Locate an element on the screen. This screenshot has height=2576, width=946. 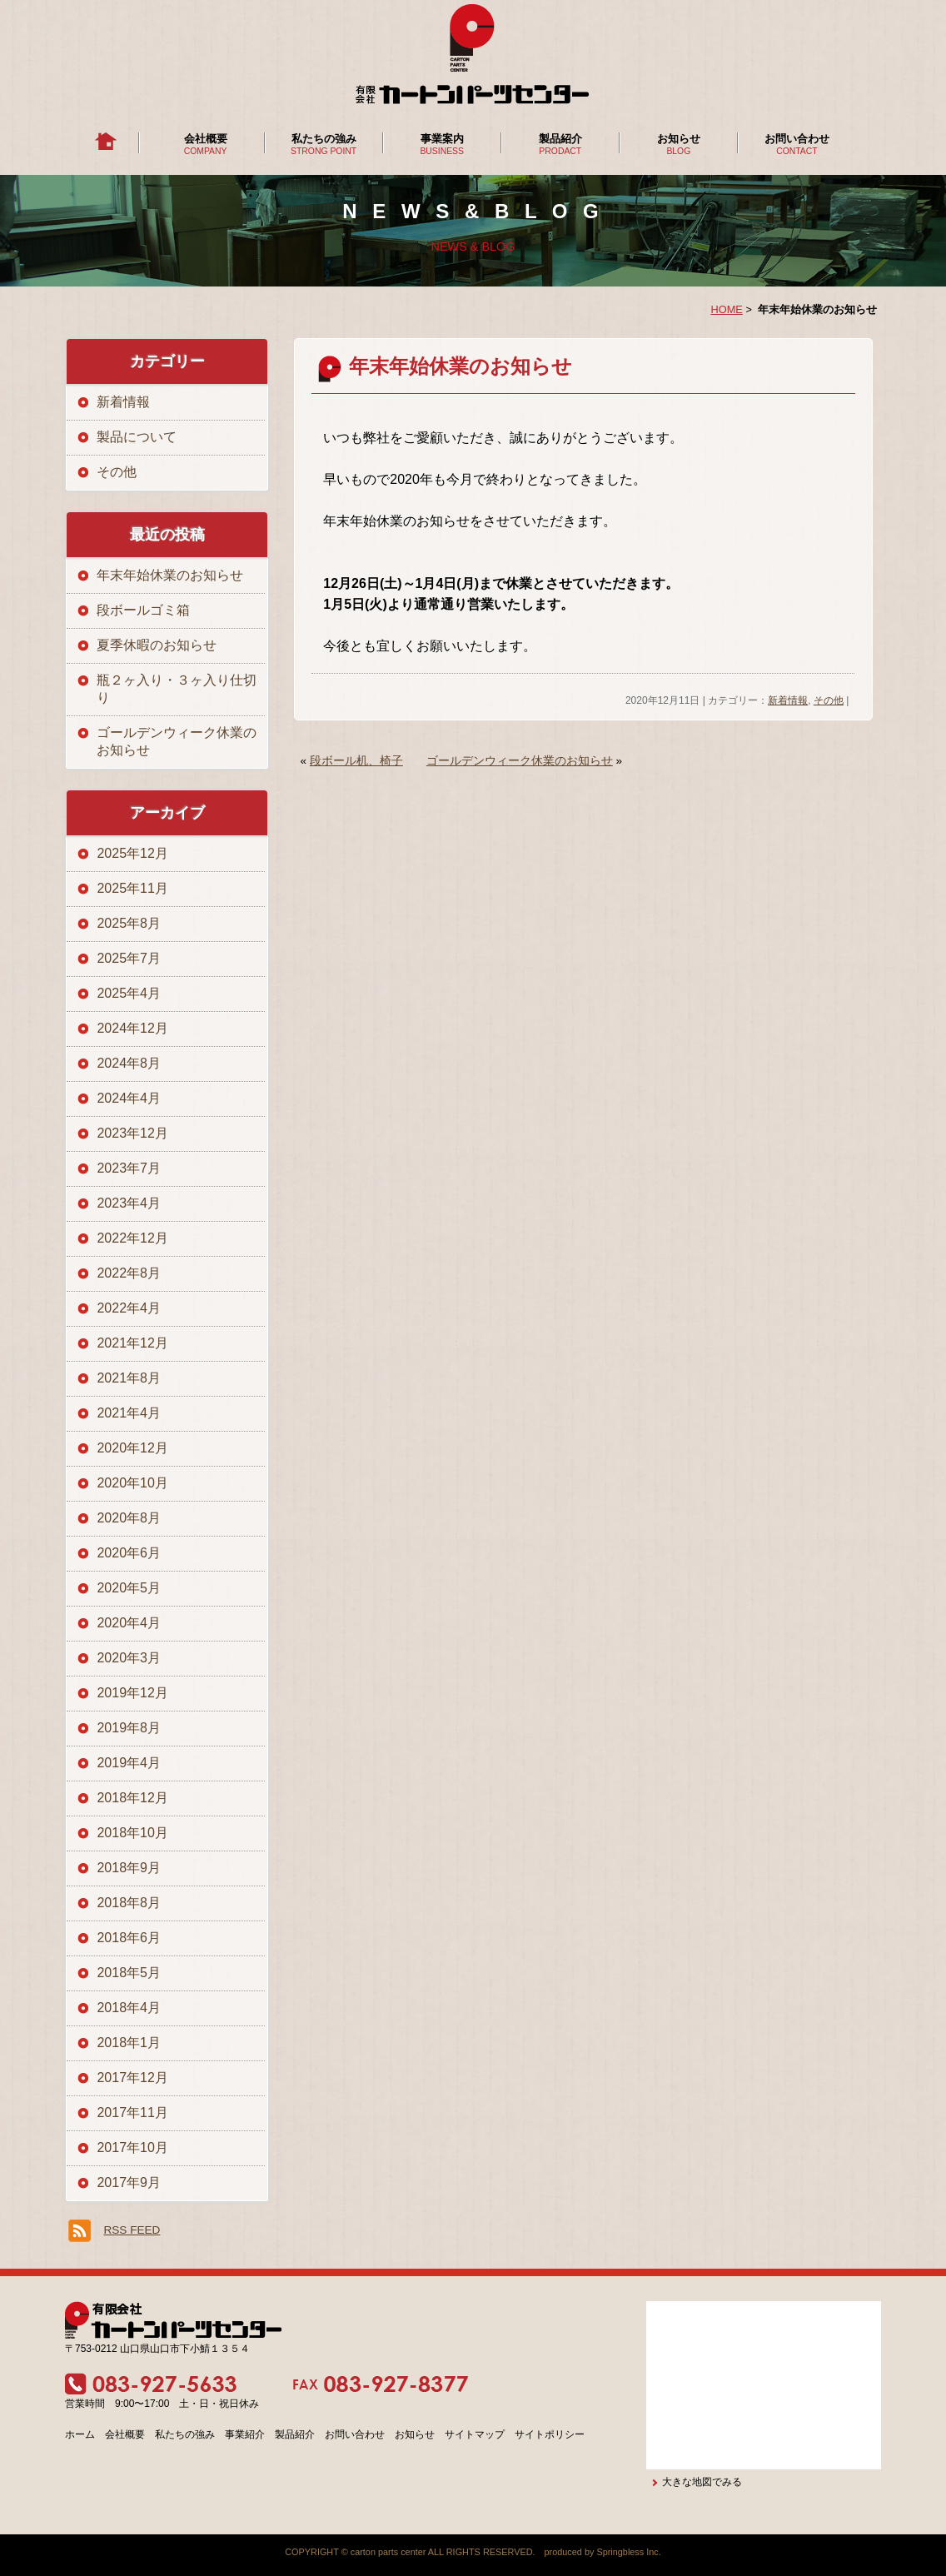
2018年10月 is located at coordinates (132, 1833).